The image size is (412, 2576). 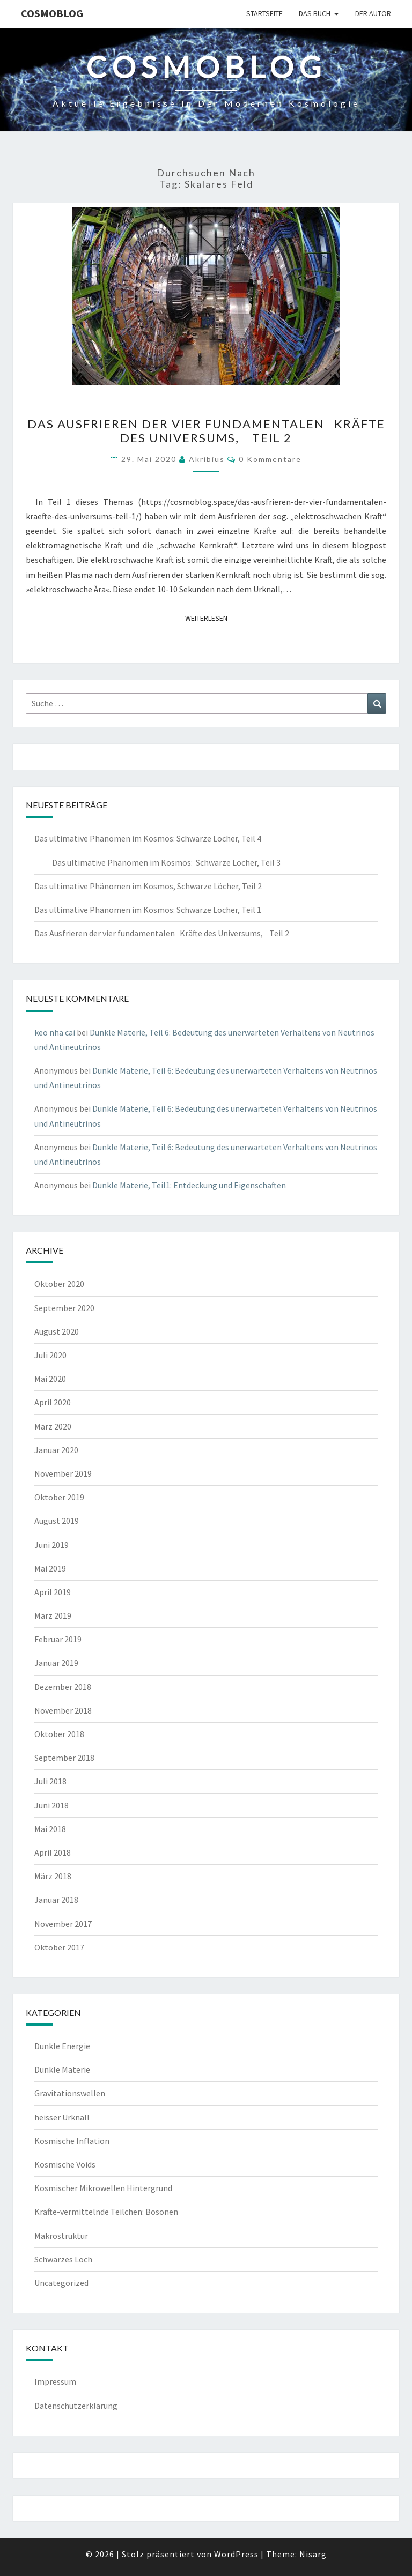 What do you see at coordinates (62, 2046) in the screenshot?
I see `Dunkle Energie` at bounding box center [62, 2046].